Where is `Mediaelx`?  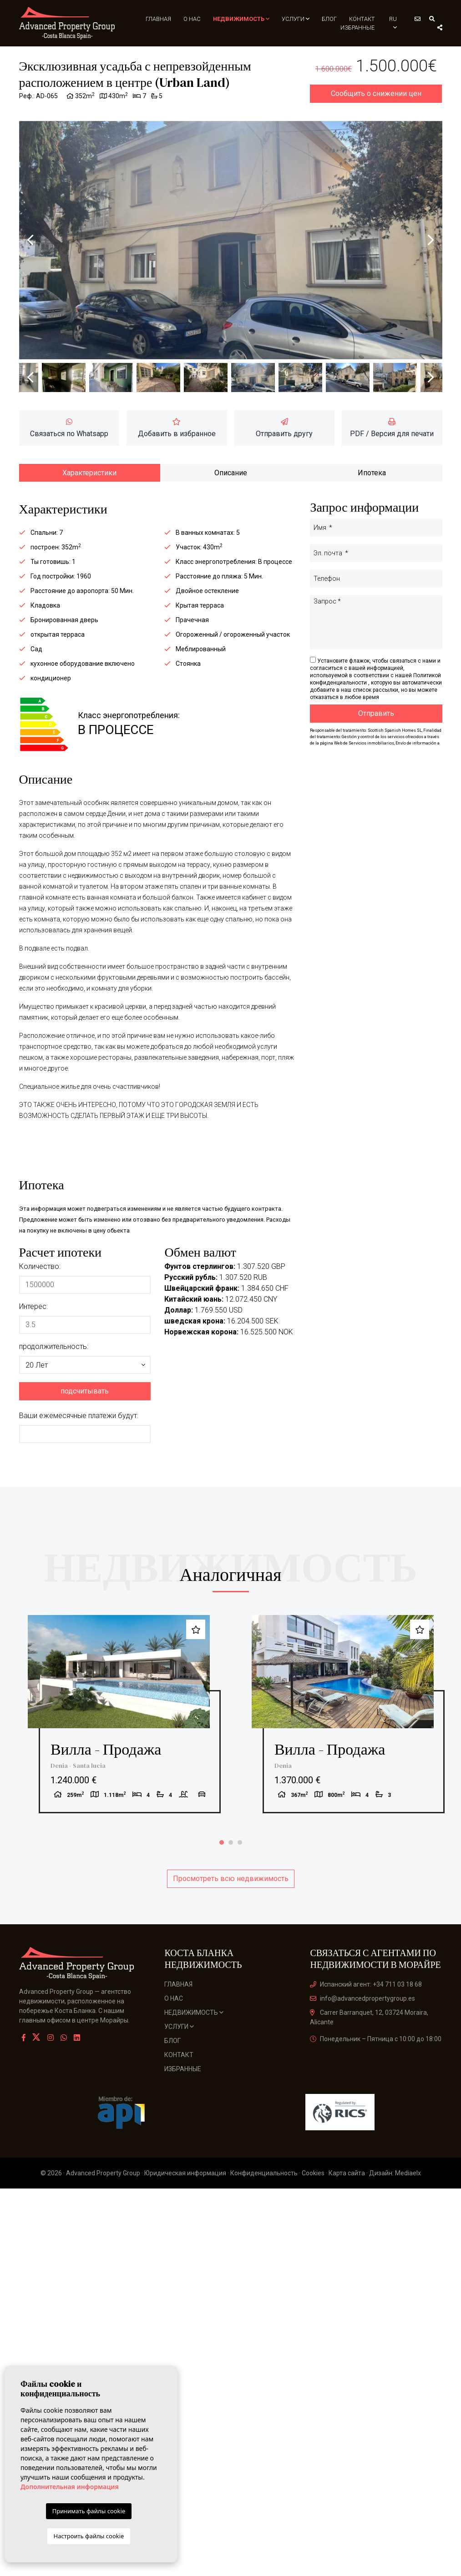
Mediaelx is located at coordinates (408, 2195).